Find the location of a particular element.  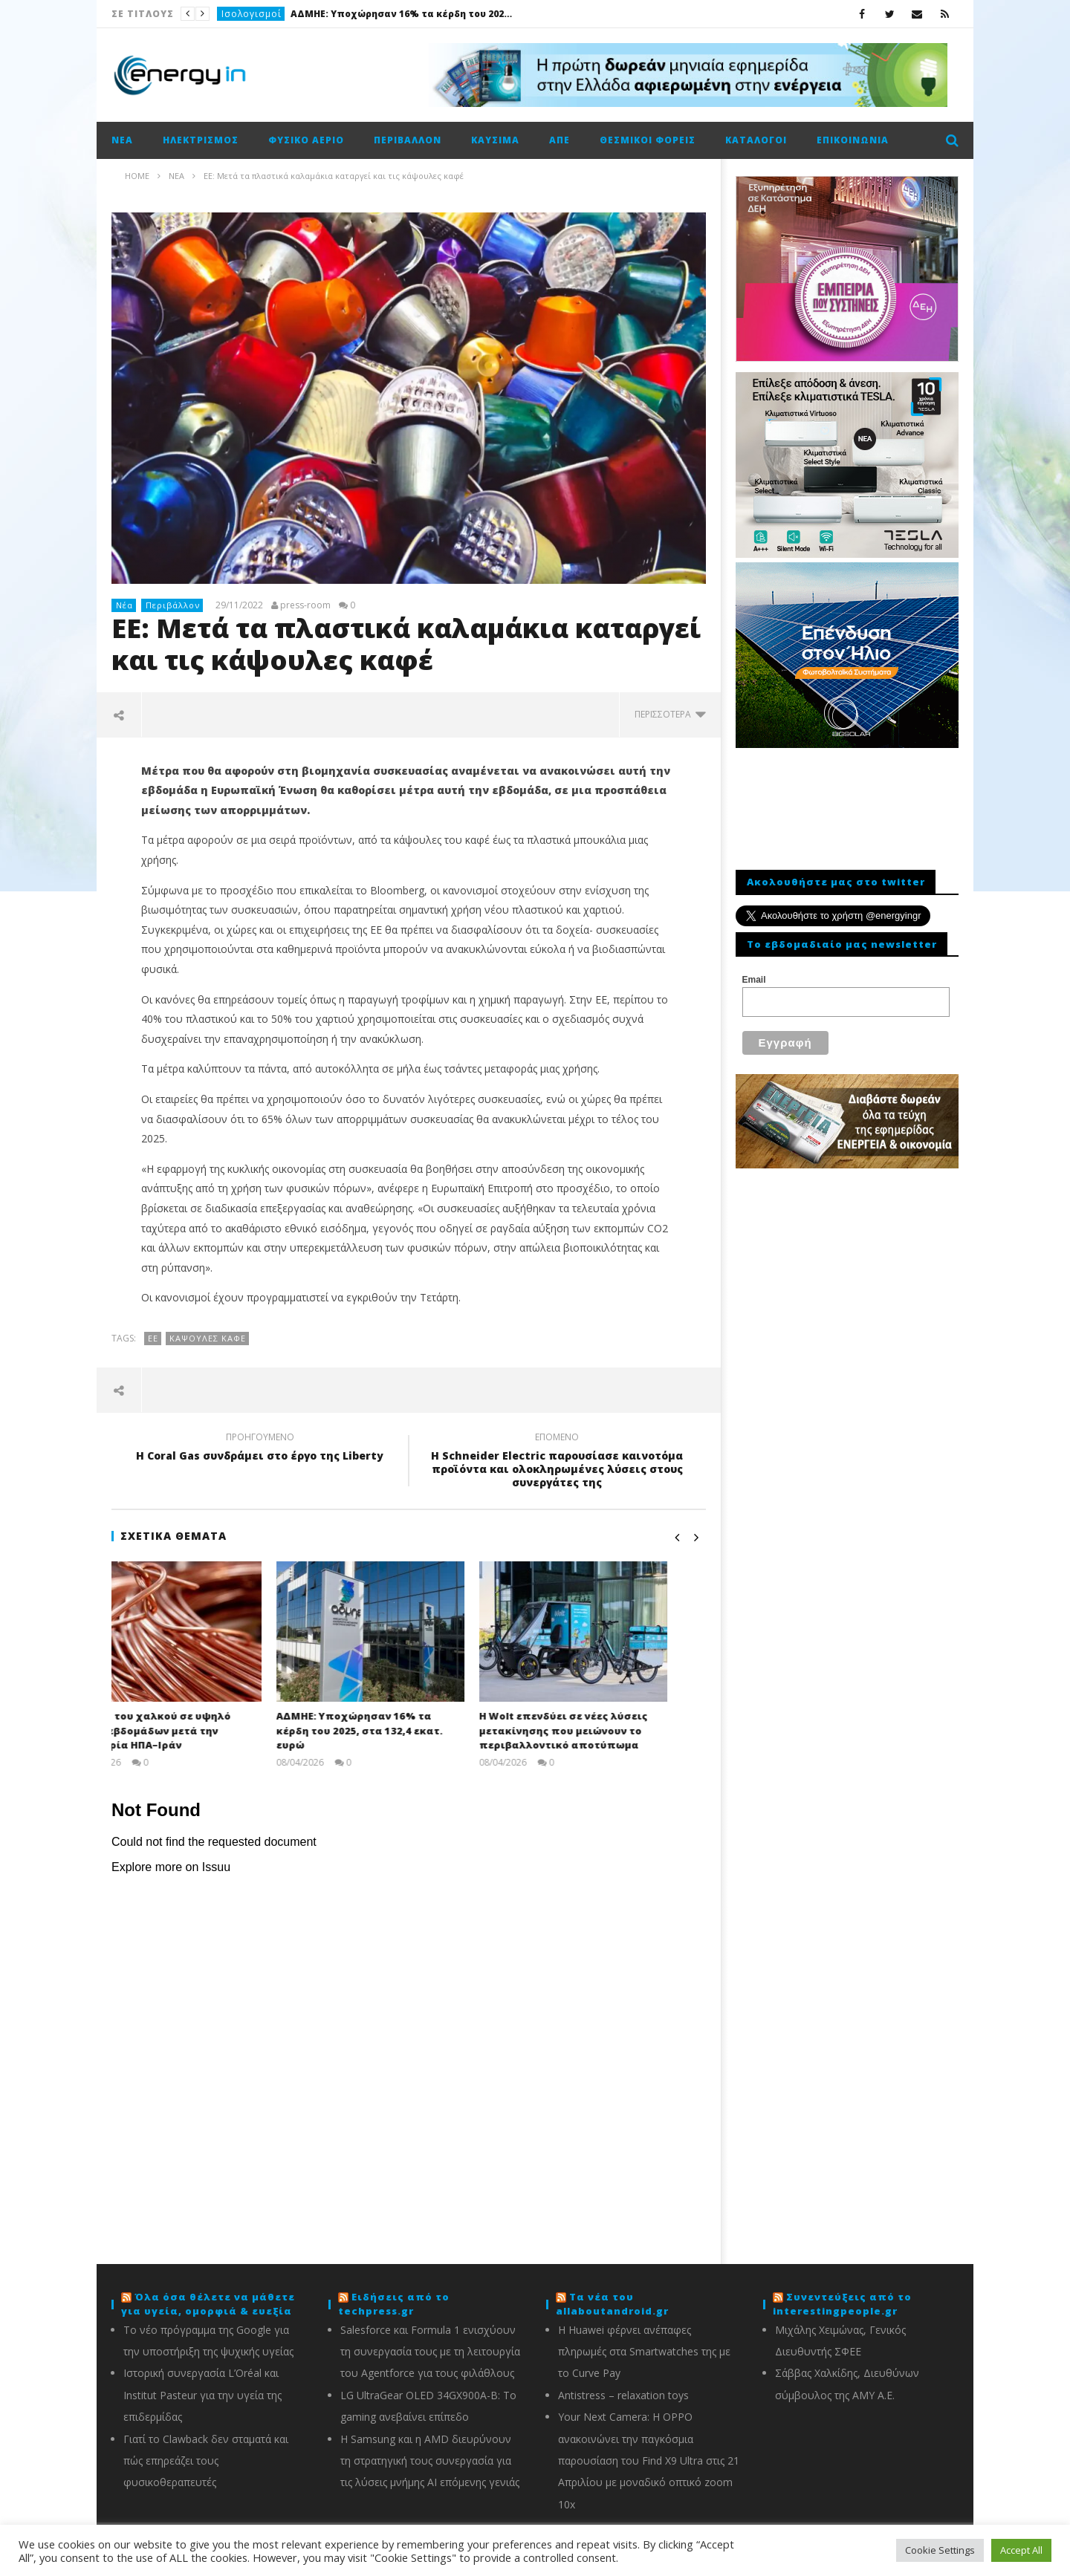

Θεσμικοί φορείς is located at coordinates (648, 140).